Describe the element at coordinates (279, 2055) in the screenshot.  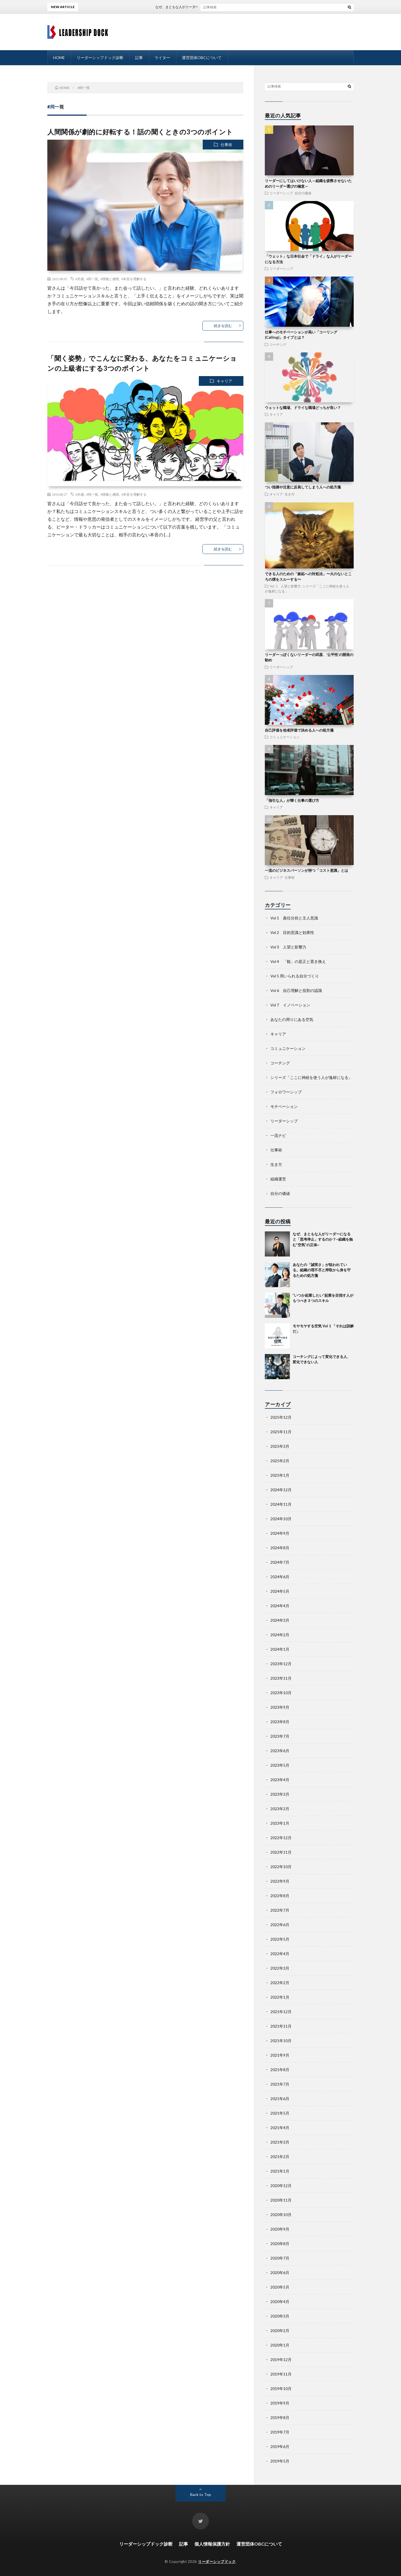
I see `2021年9月` at that location.